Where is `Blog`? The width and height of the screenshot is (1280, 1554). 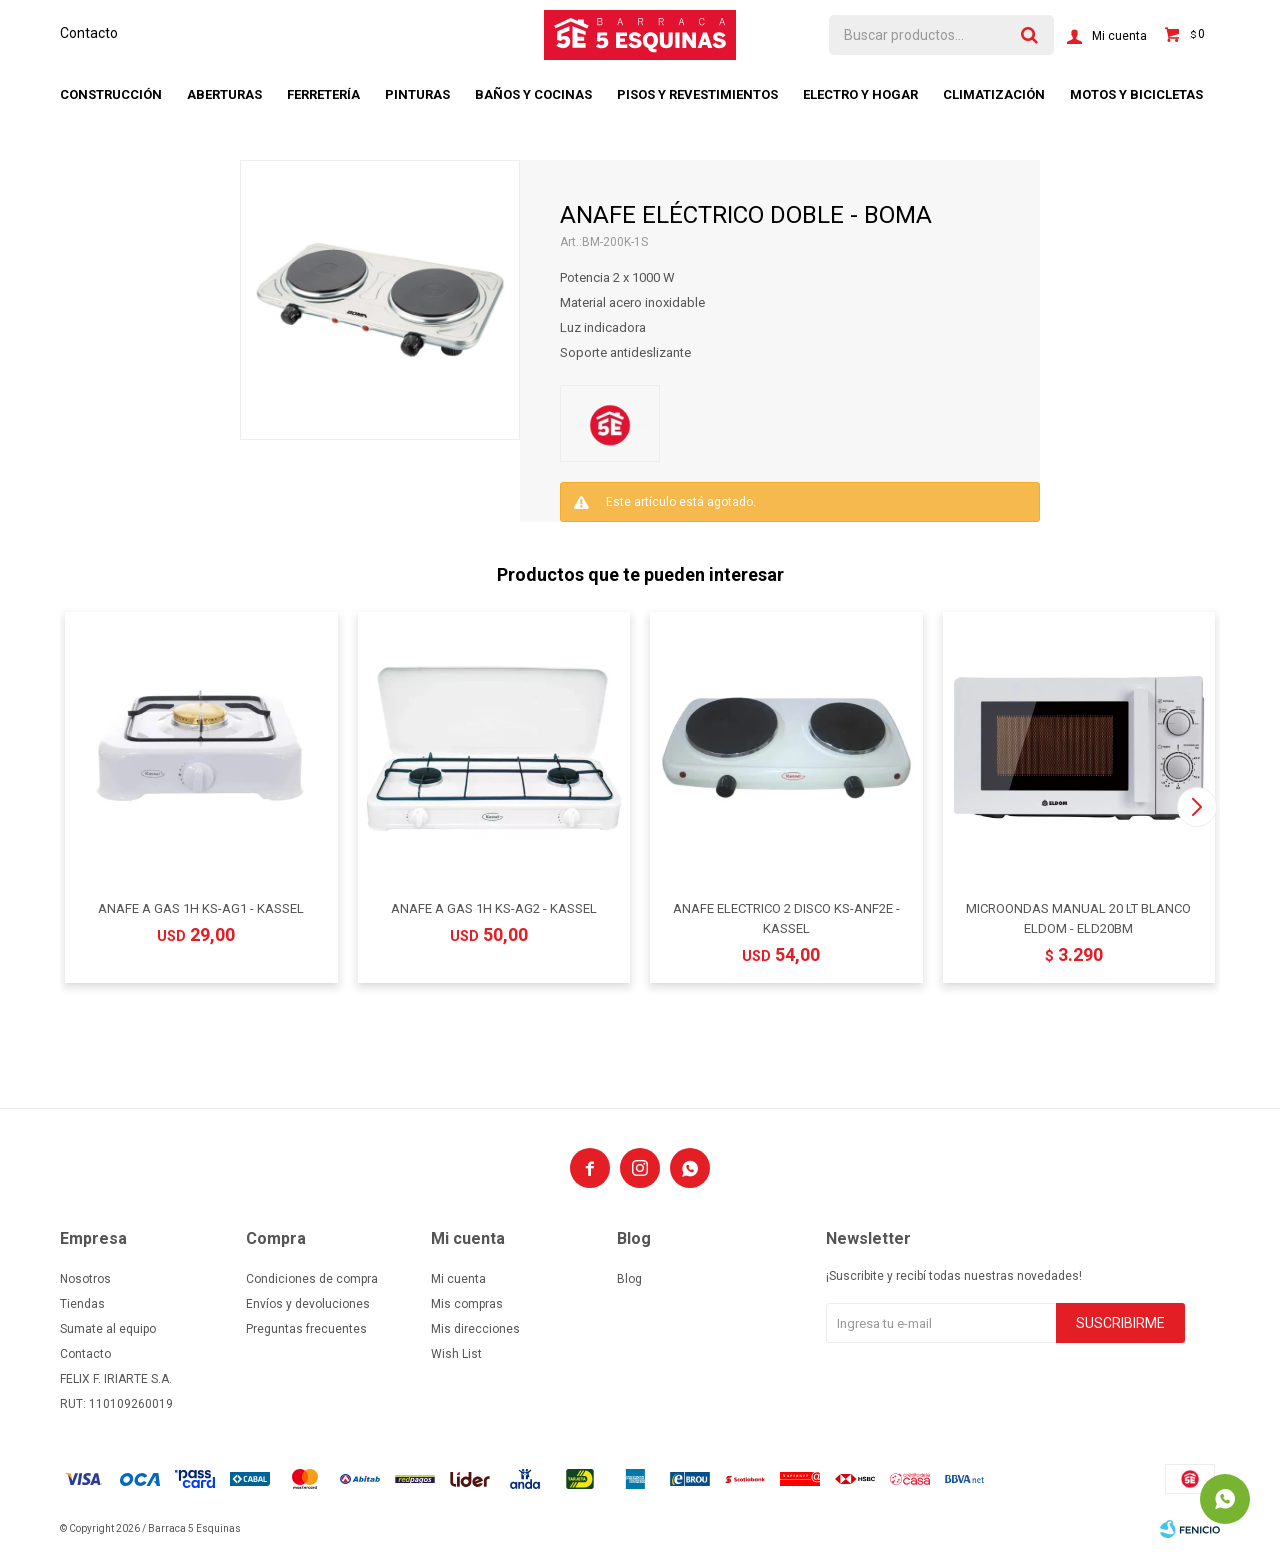
Blog is located at coordinates (629, 1279).